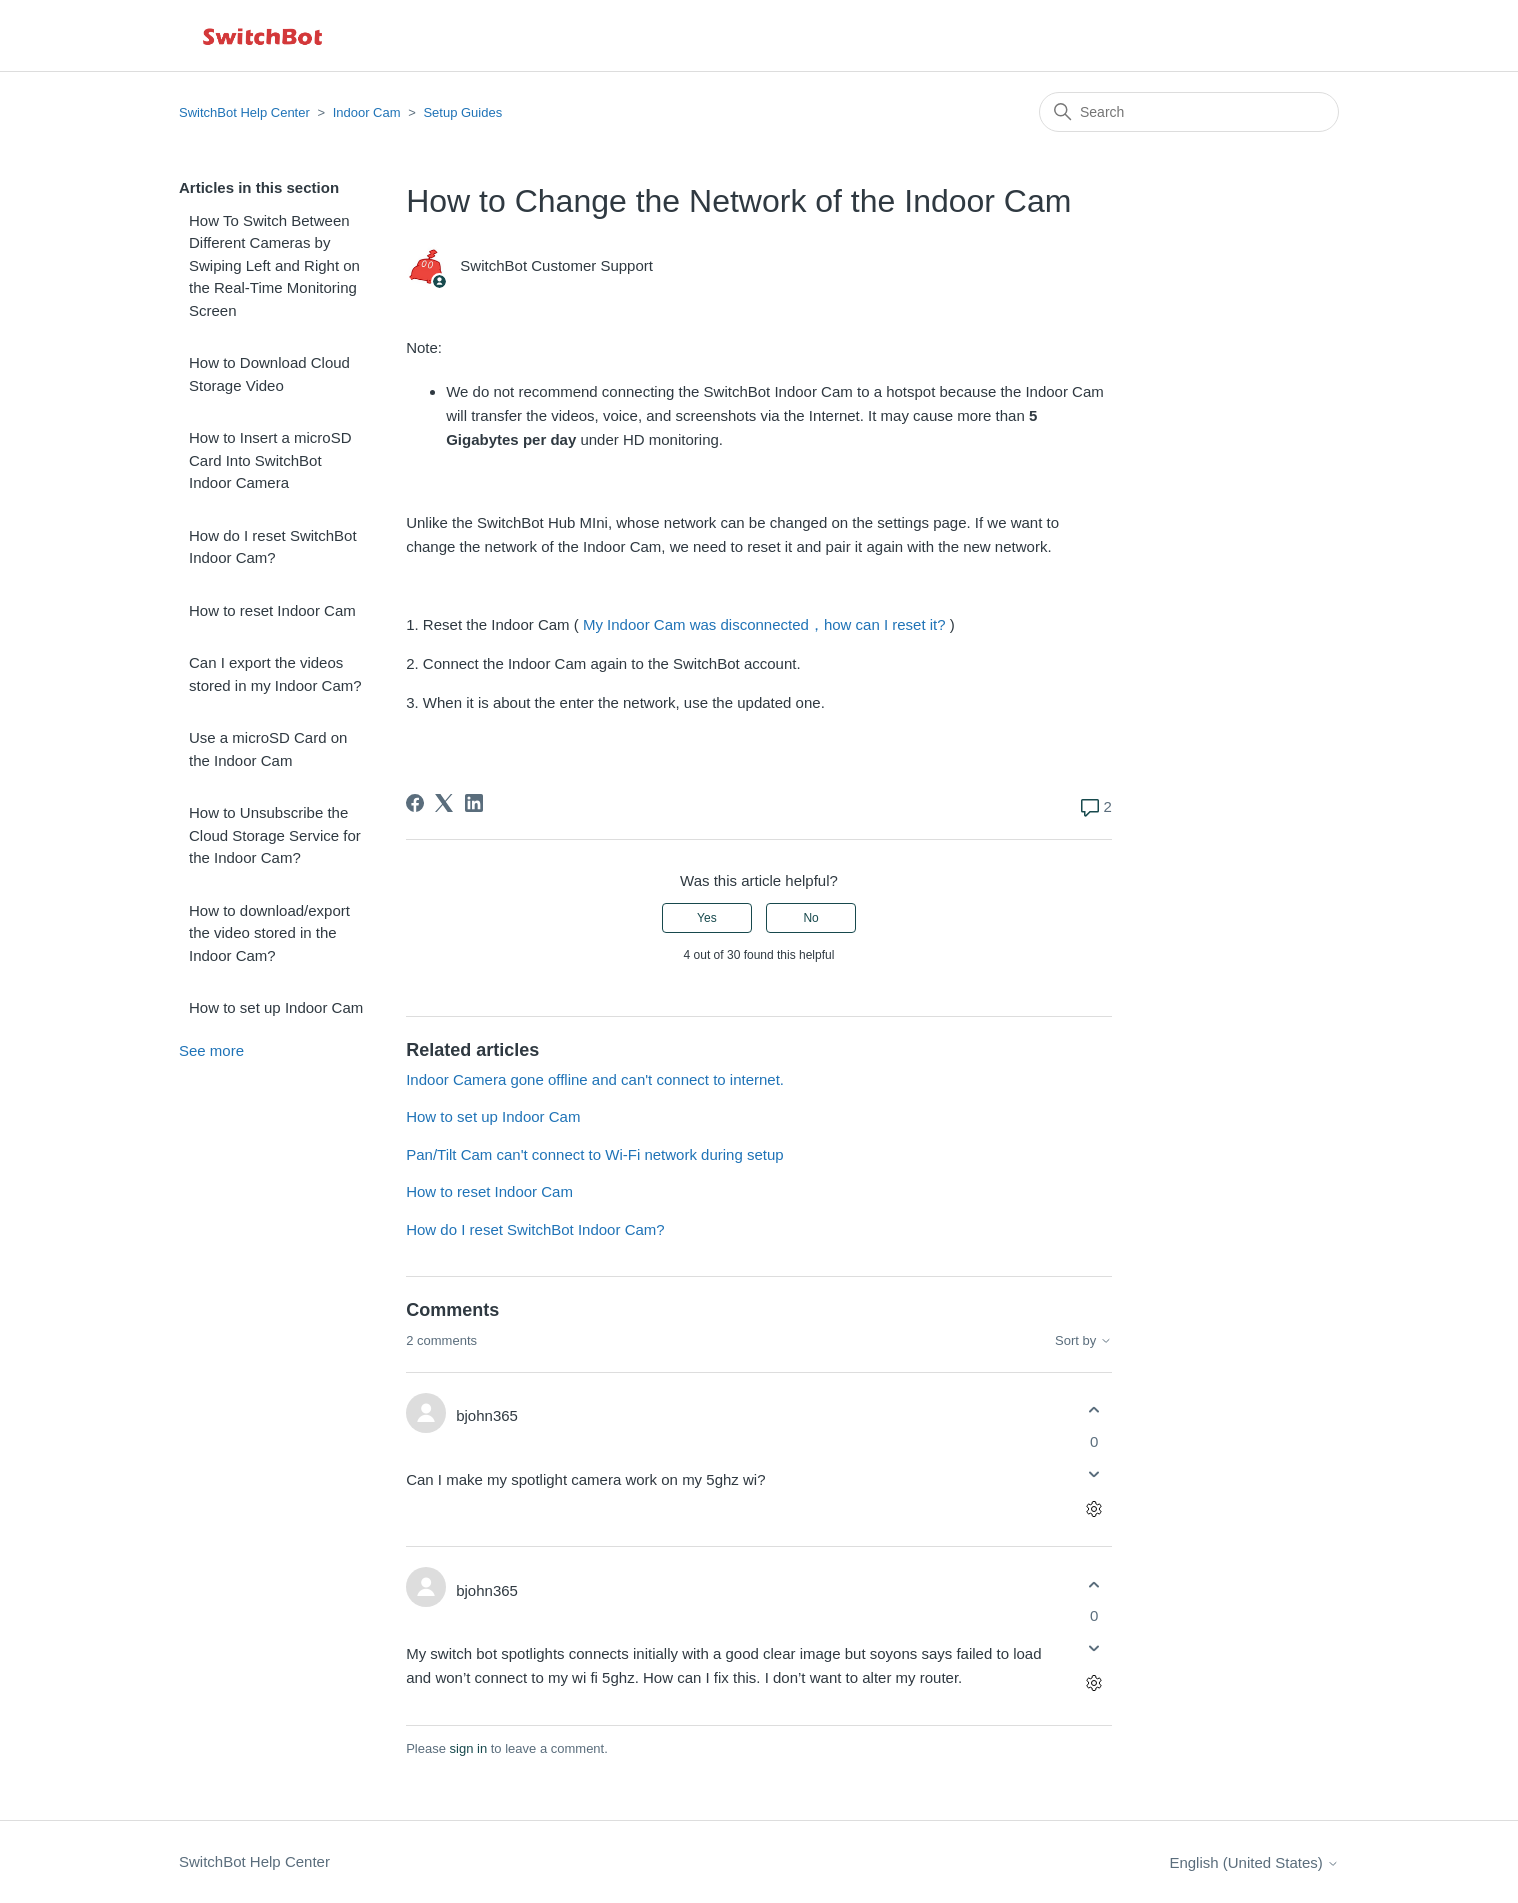 The width and height of the screenshot is (1518, 1903). Describe the element at coordinates (269, 933) in the screenshot. I see `How to download/export the video stored in the Indoor Cam?` at that location.